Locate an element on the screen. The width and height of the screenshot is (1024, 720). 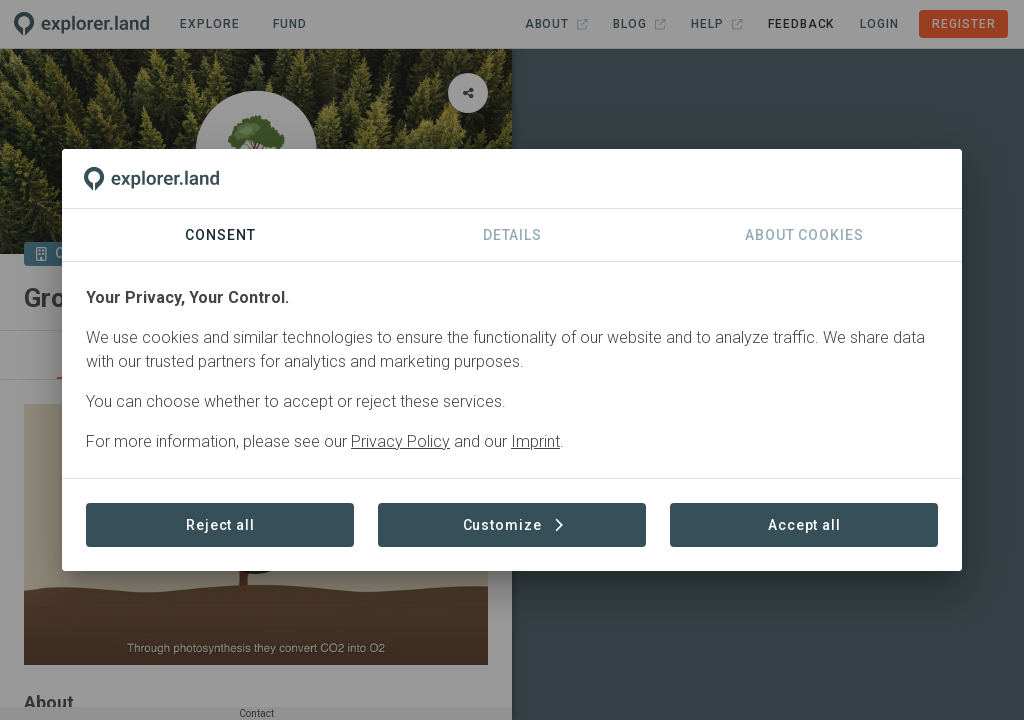
Imprint is located at coordinates (535, 441).